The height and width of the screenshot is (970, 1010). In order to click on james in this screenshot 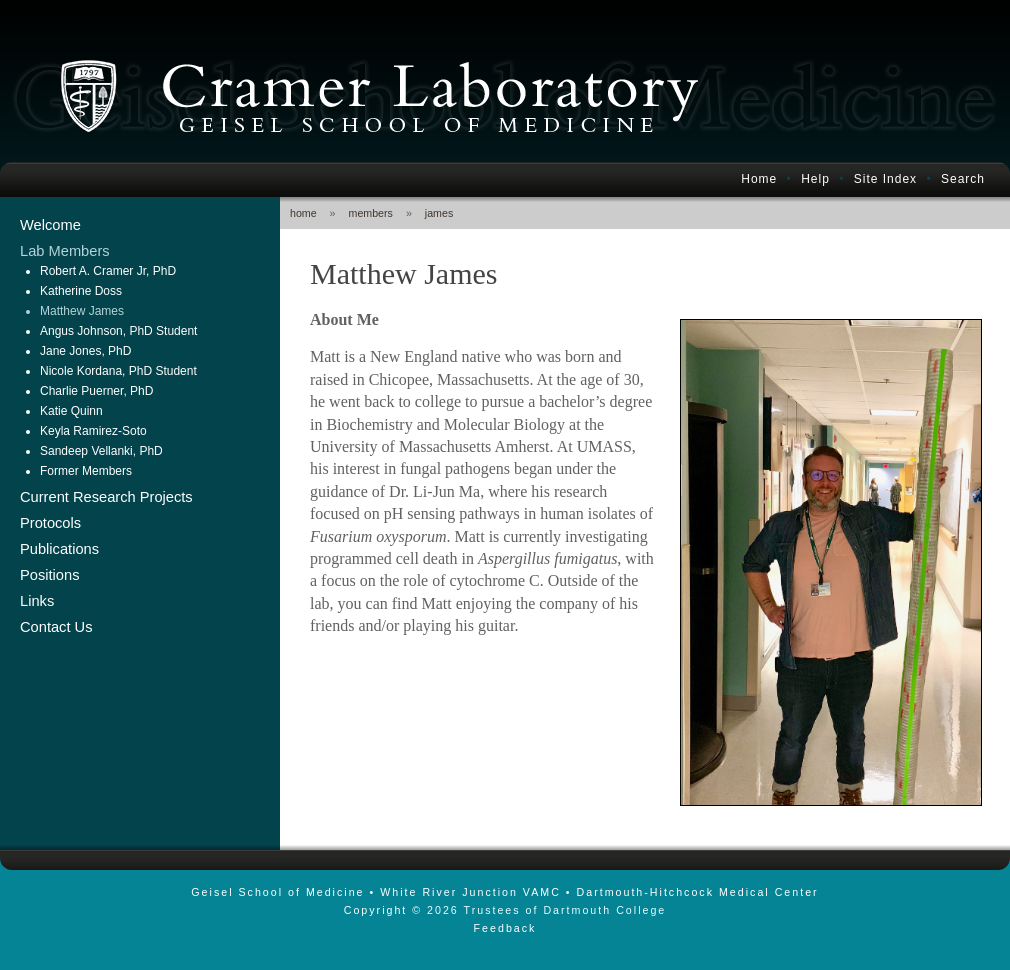, I will do `click(439, 213)`.